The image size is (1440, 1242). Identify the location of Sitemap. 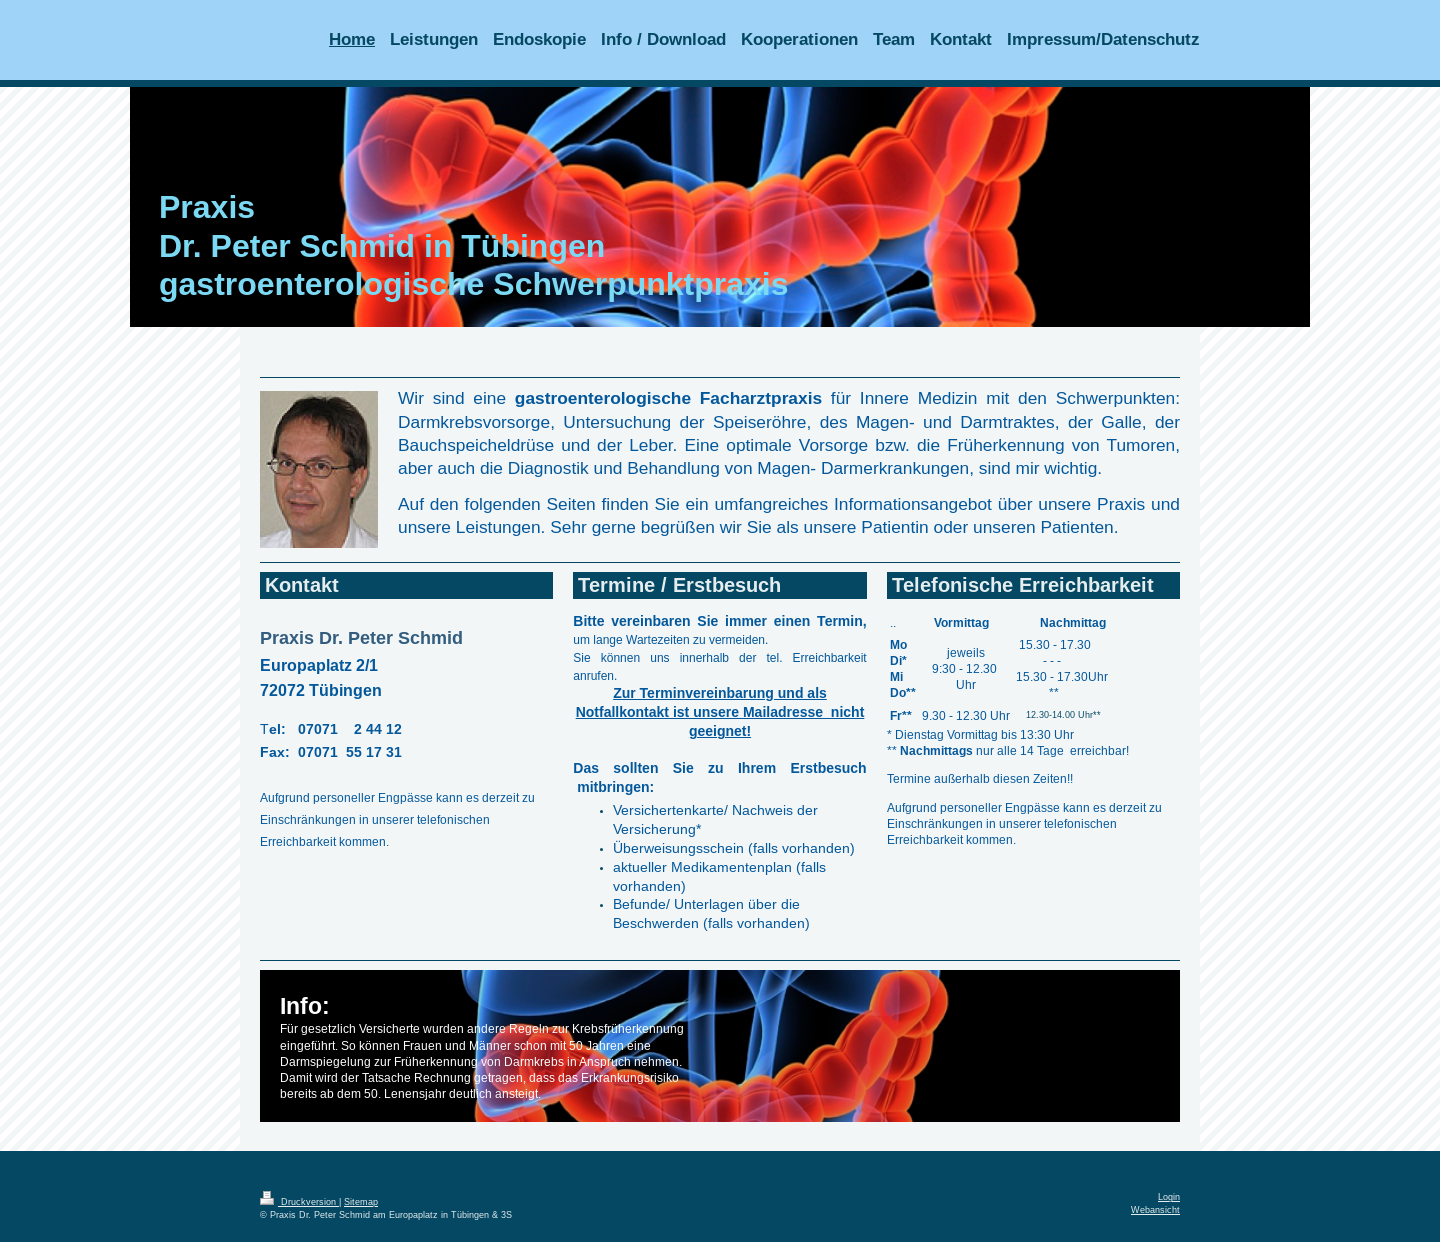
(361, 1202).